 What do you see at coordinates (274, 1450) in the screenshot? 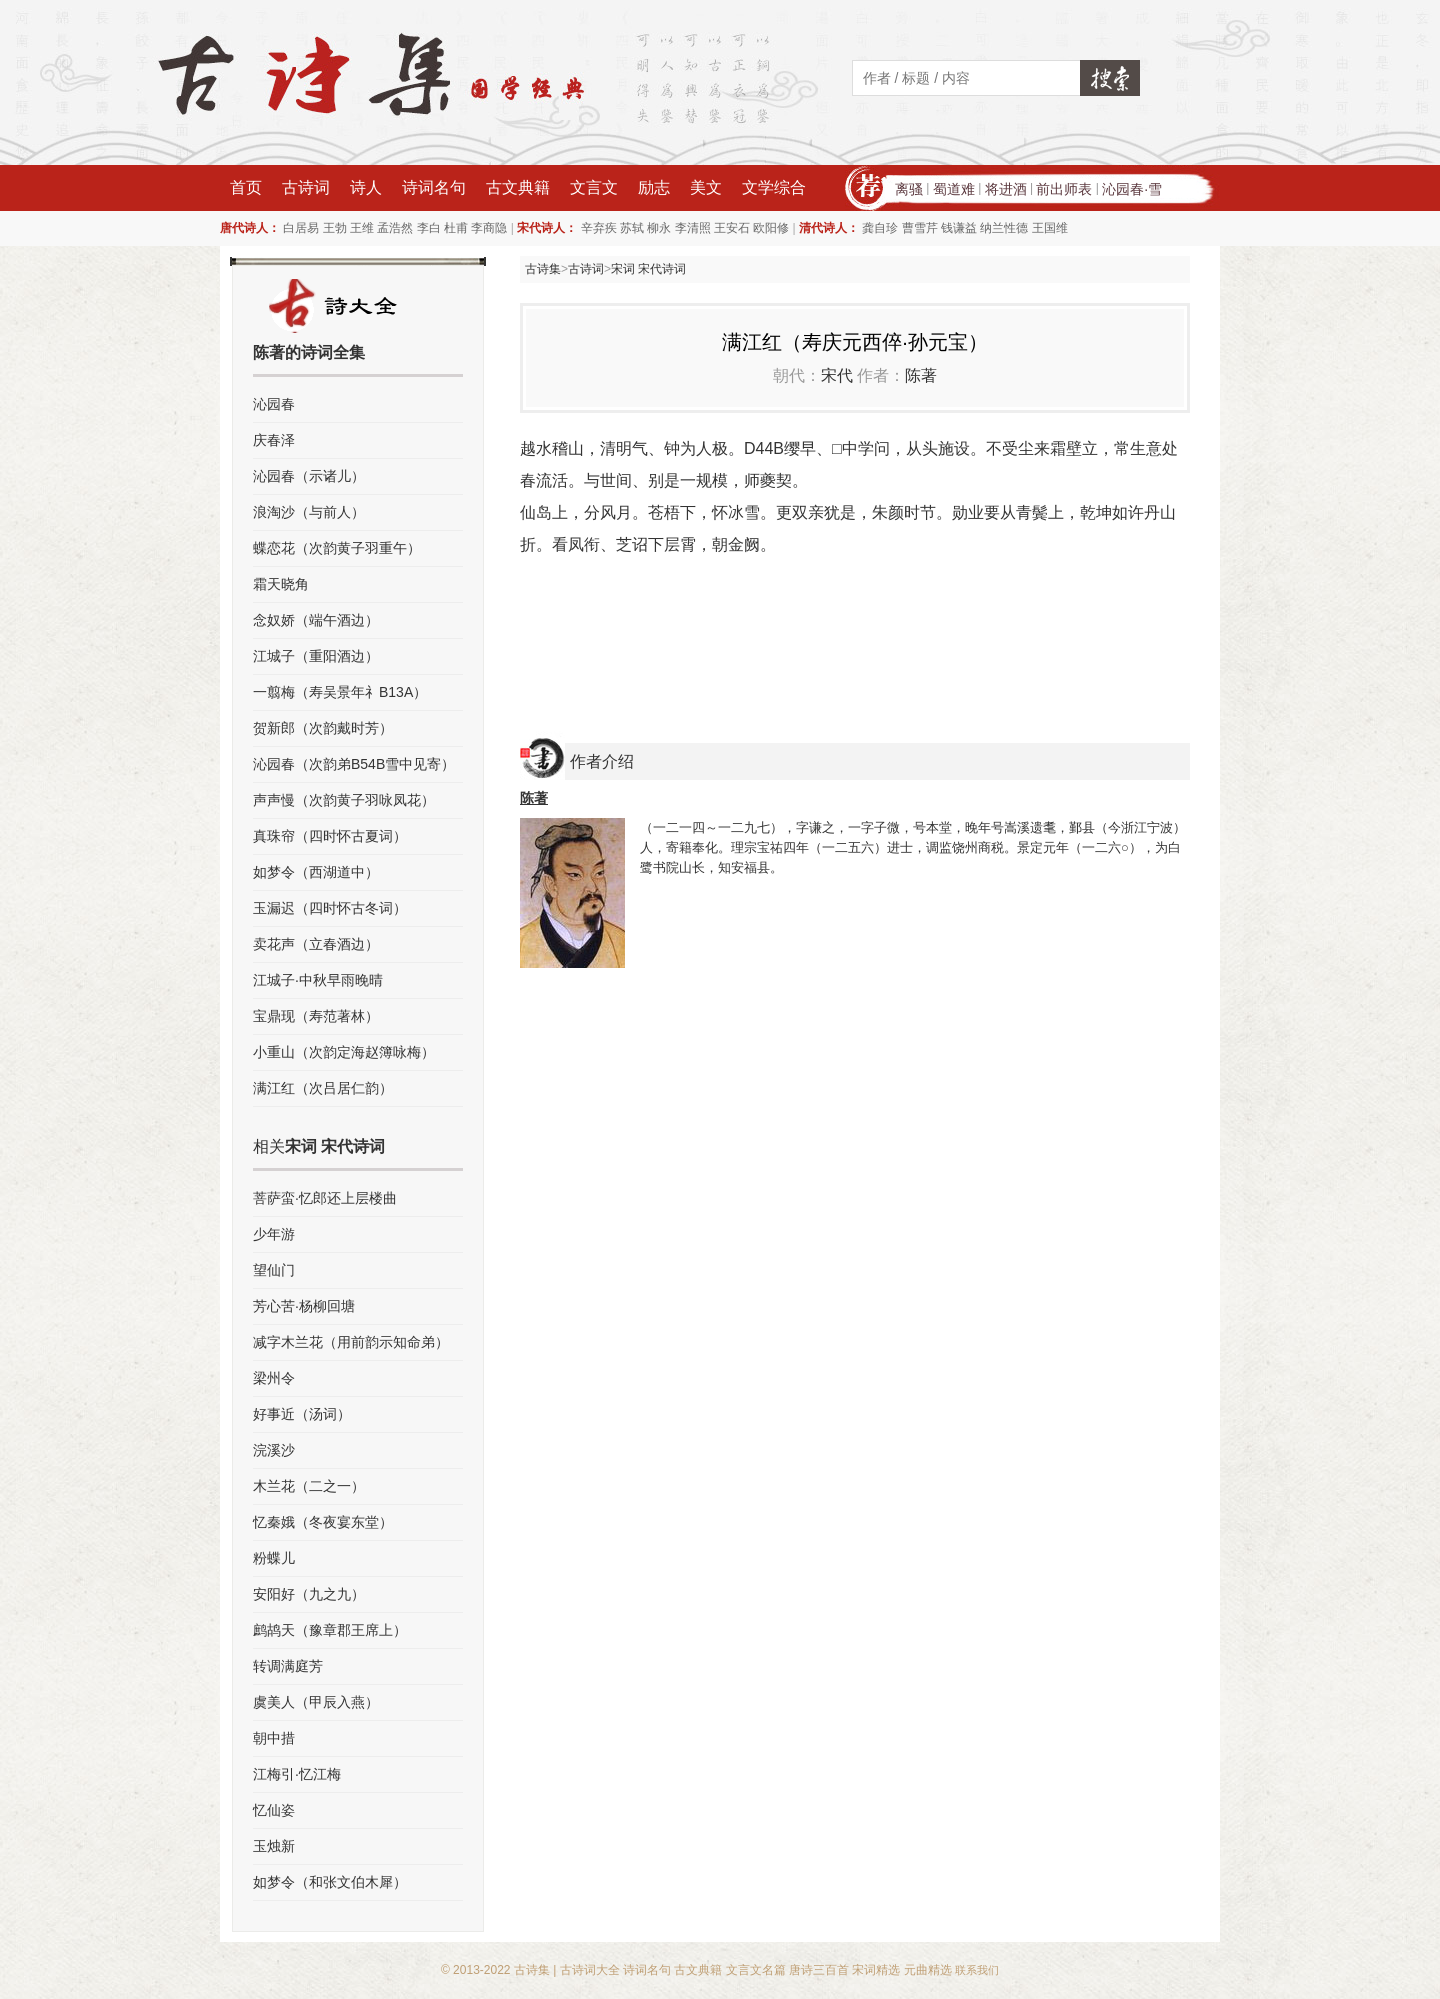
I see `浣溪沙` at bounding box center [274, 1450].